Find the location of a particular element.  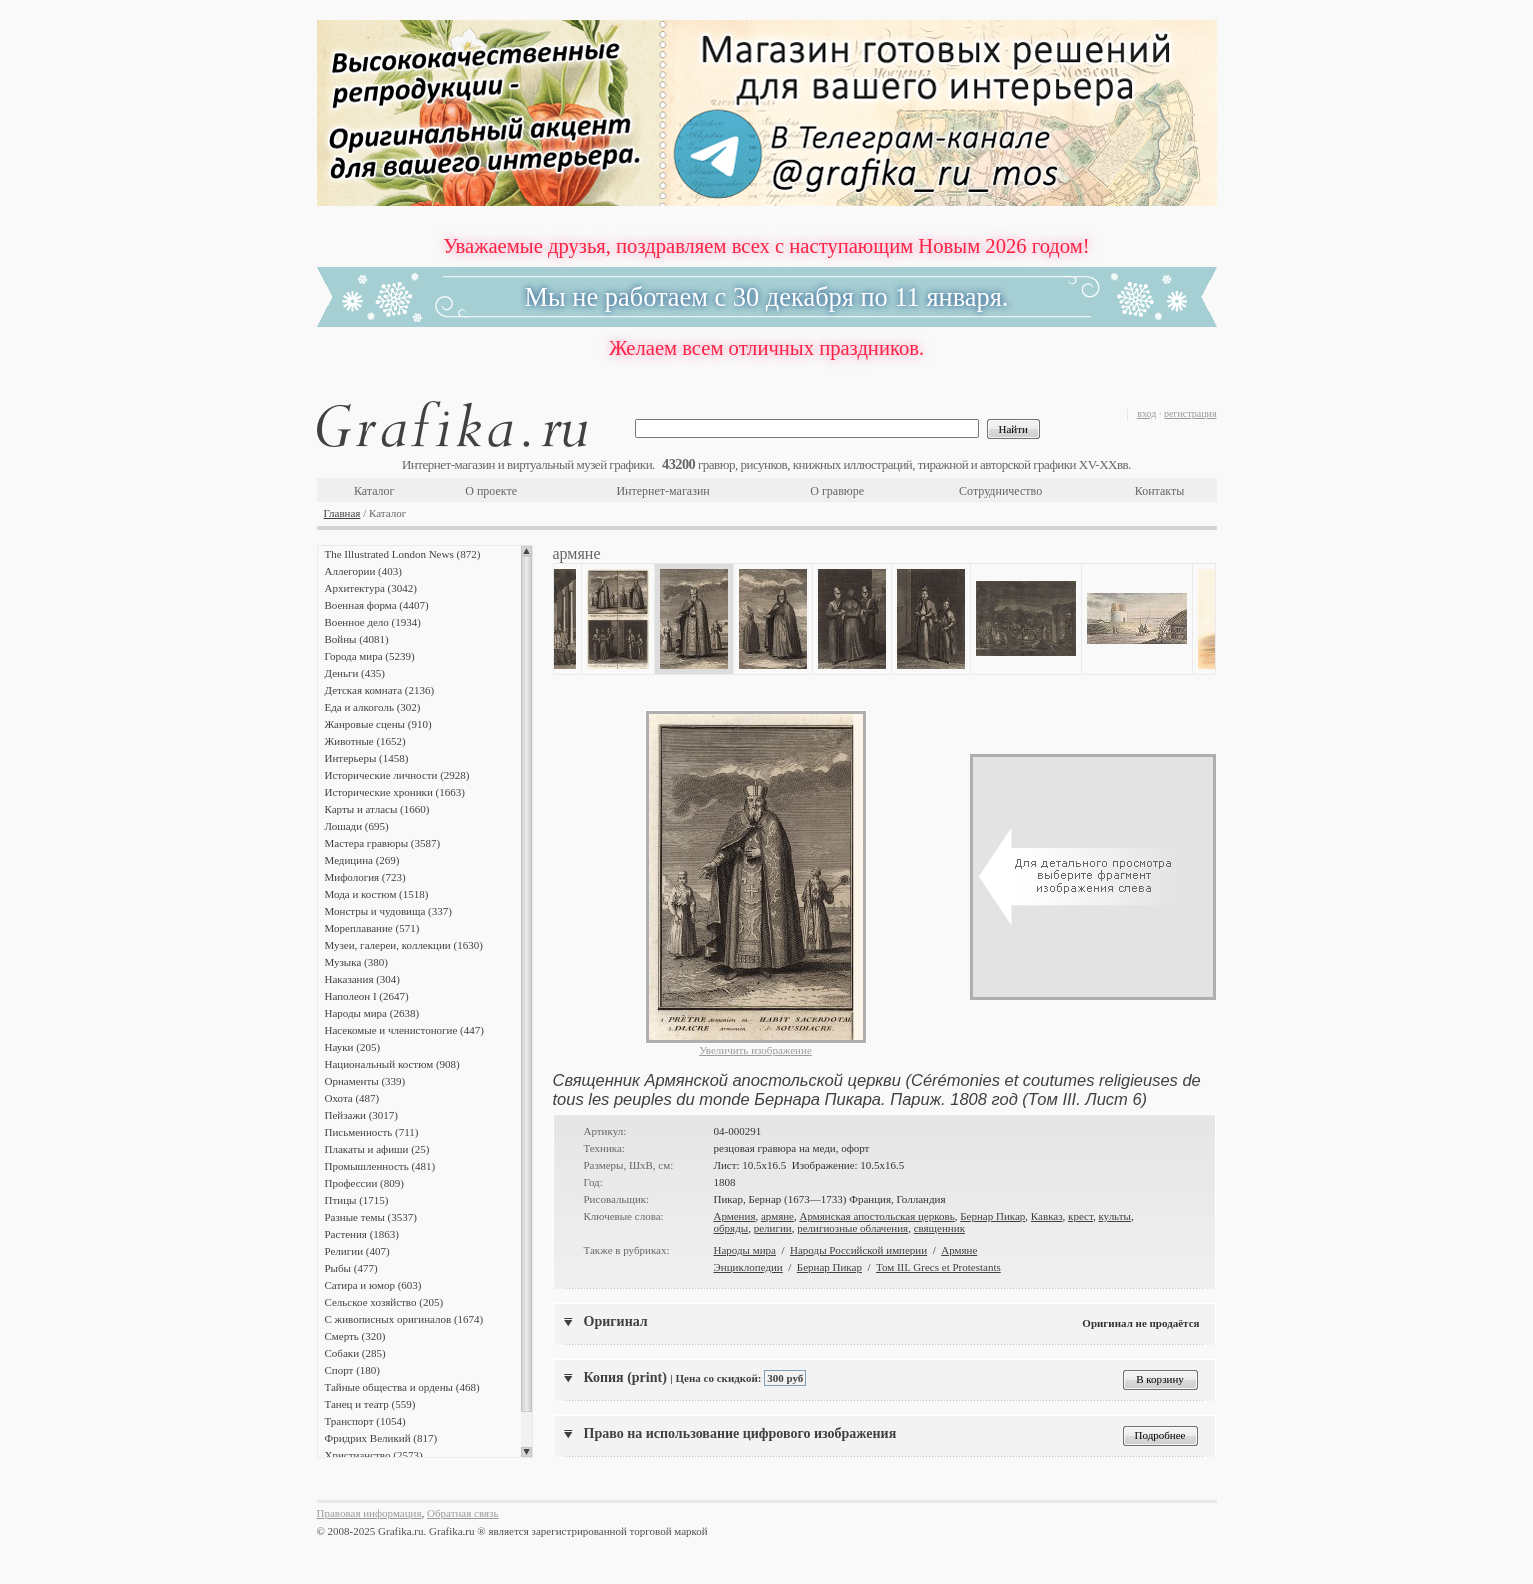

Еда и алкоголь (302) is located at coordinates (373, 707).